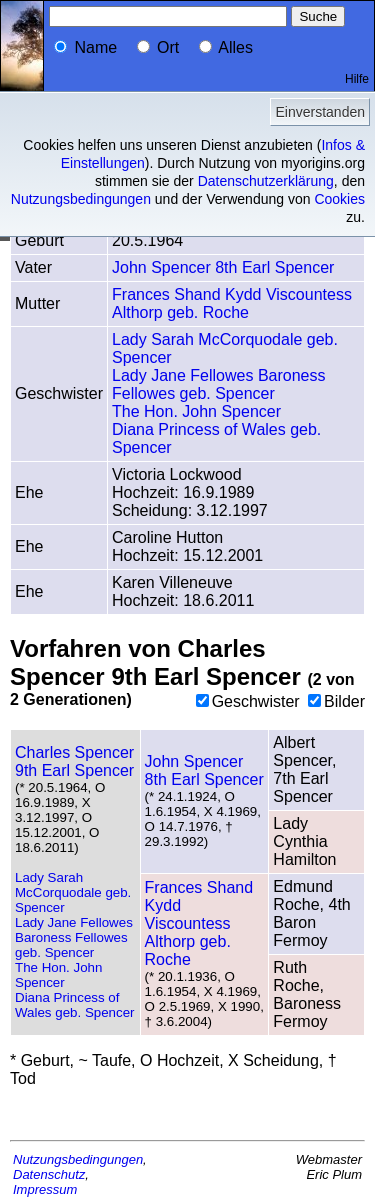  Describe the element at coordinates (320, 112) in the screenshot. I see `Einverstanden` at that location.